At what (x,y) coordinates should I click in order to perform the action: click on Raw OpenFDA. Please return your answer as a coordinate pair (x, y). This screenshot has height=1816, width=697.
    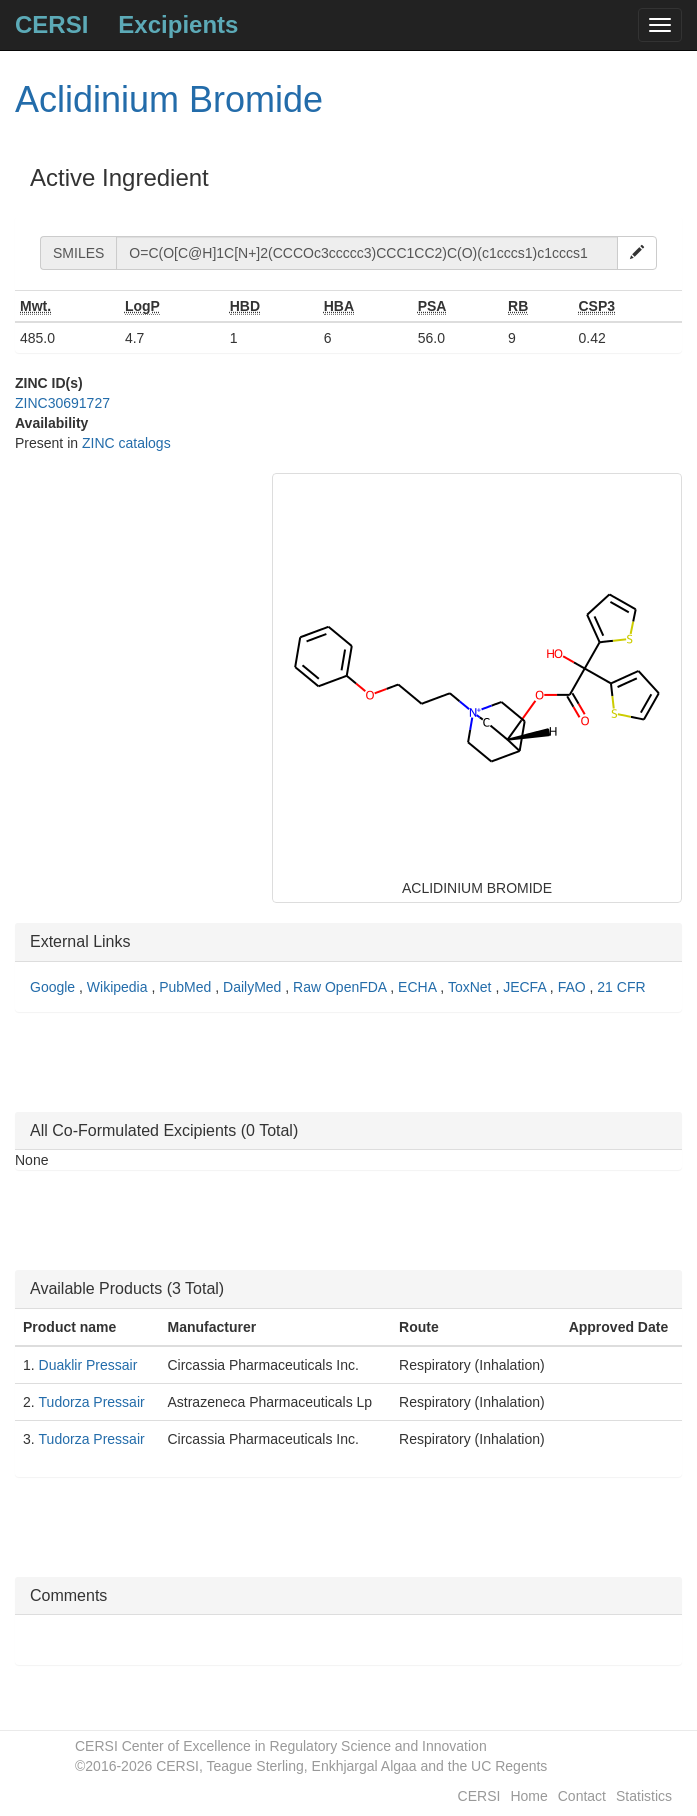
    Looking at the image, I should click on (341, 987).